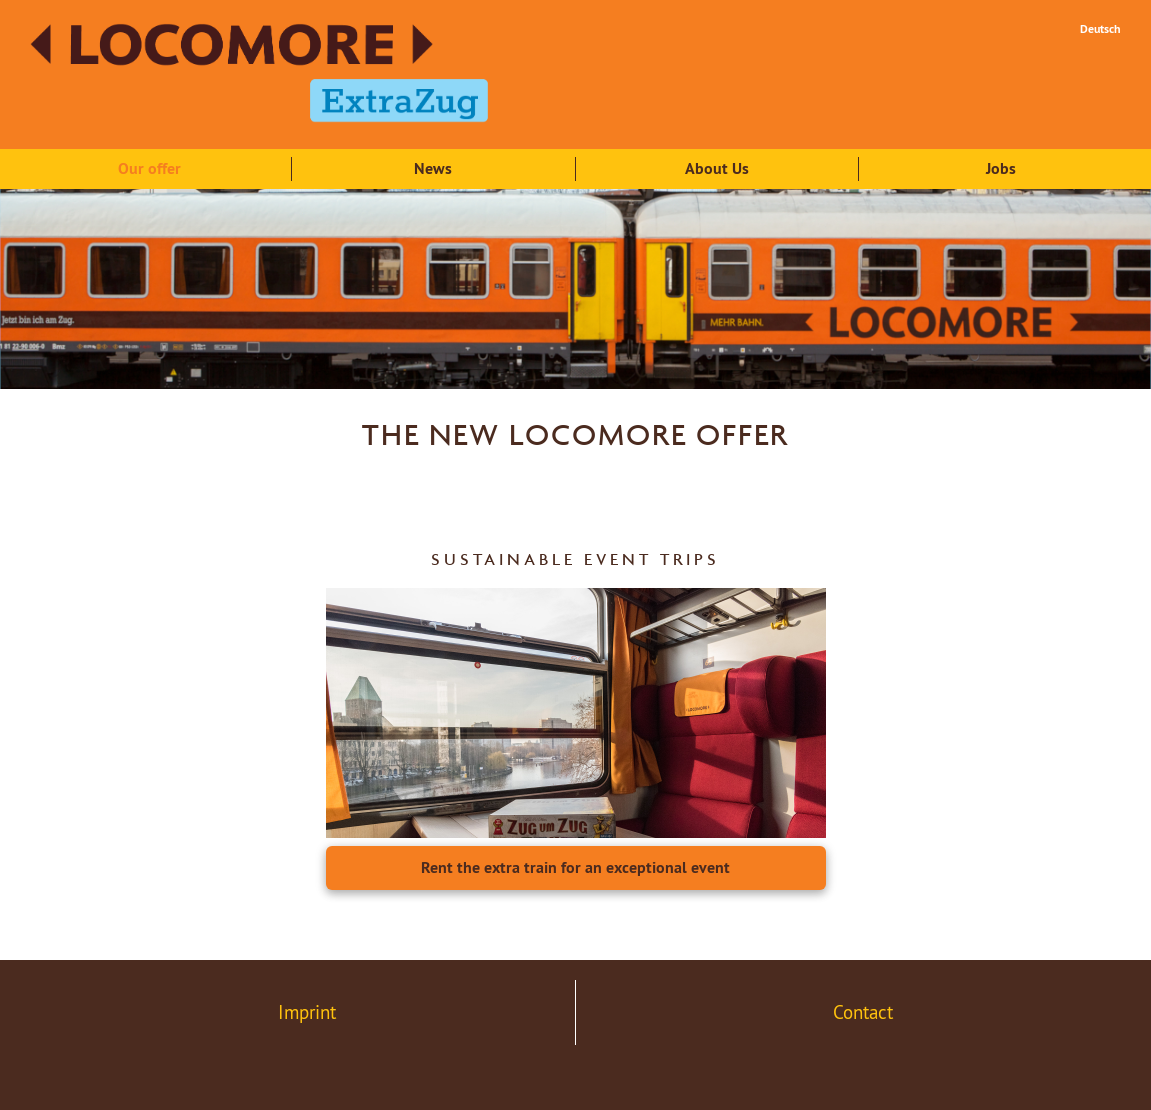  What do you see at coordinates (863, 1012) in the screenshot?
I see `Contact` at bounding box center [863, 1012].